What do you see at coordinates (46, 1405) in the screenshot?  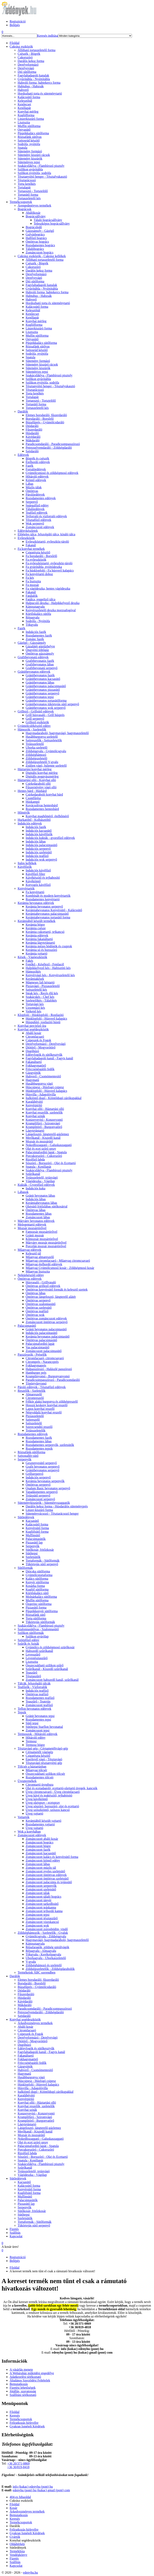 I see `Hosszú keskeny konyhai reszelő` at bounding box center [46, 1405].